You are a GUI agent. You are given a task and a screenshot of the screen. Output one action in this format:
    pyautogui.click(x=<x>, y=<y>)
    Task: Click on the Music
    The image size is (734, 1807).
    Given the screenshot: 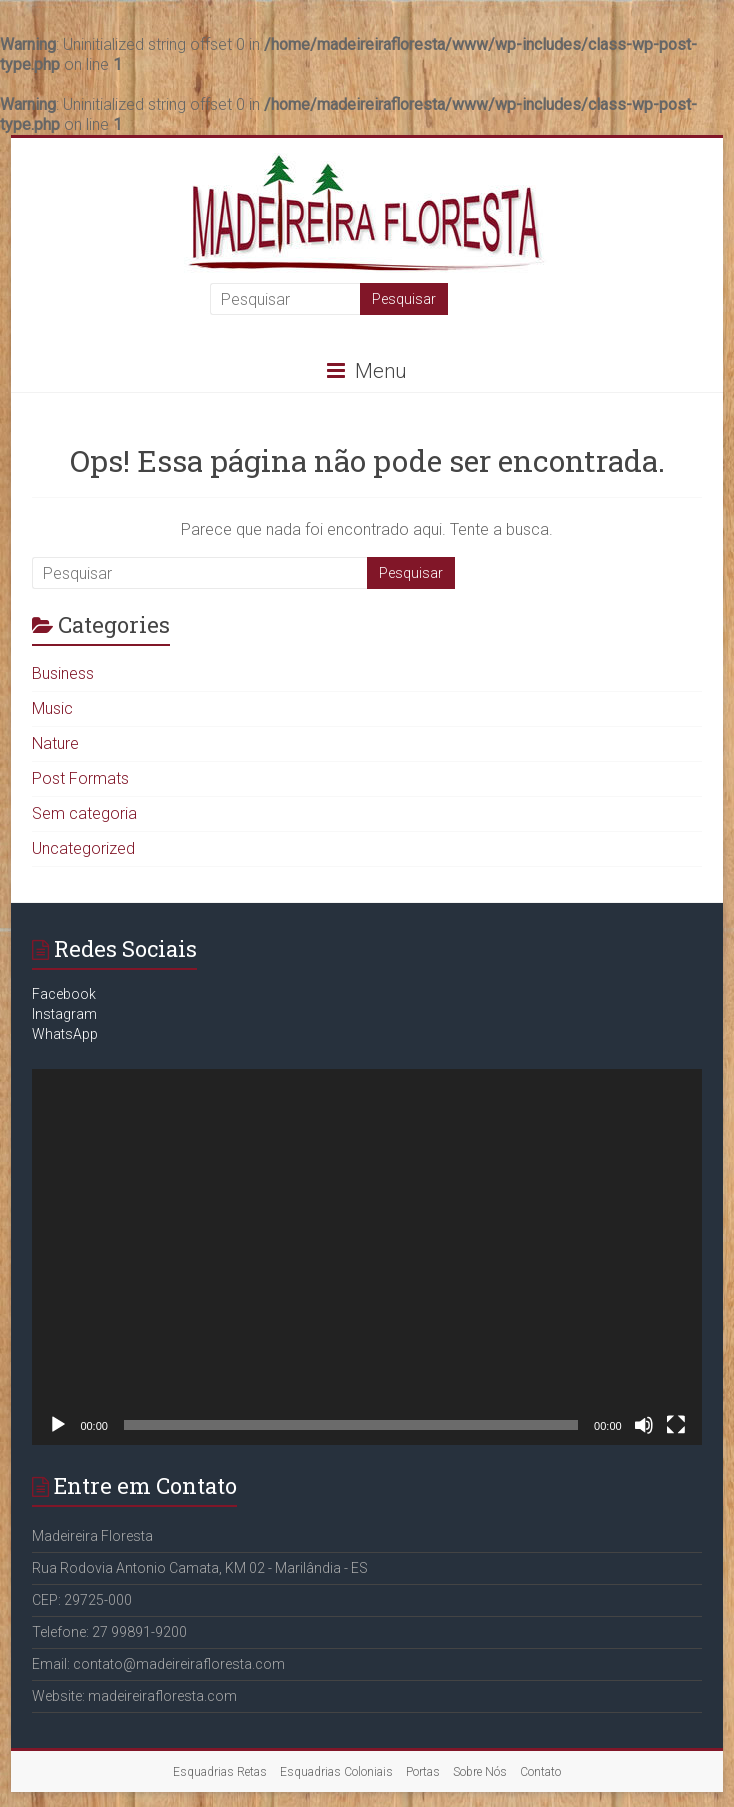 What is the action you would take?
    pyautogui.click(x=52, y=708)
    